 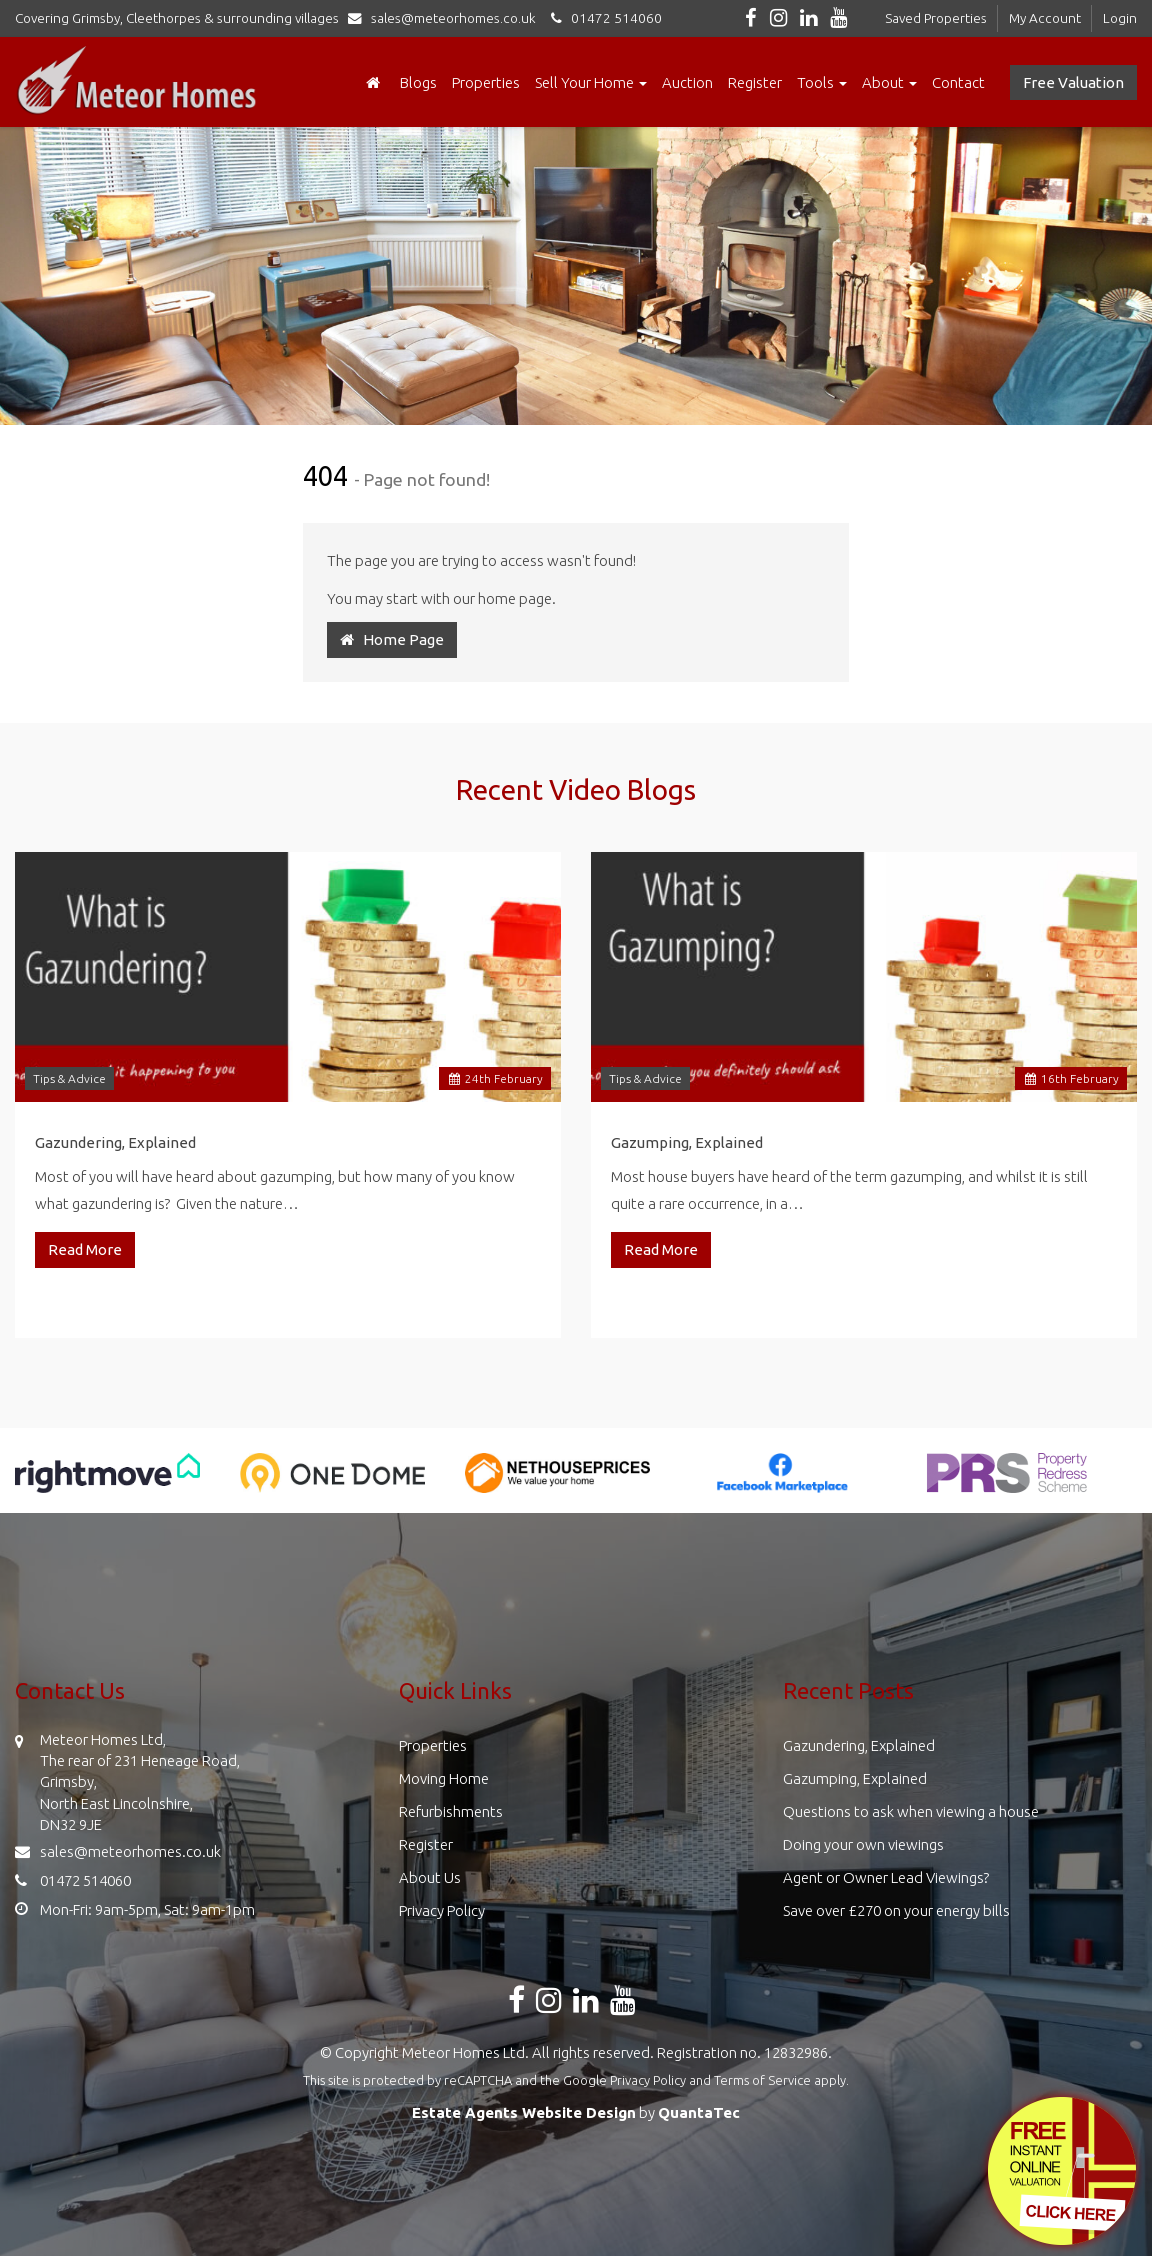 What do you see at coordinates (1045, 18) in the screenshot?
I see `My Account` at bounding box center [1045, 18].